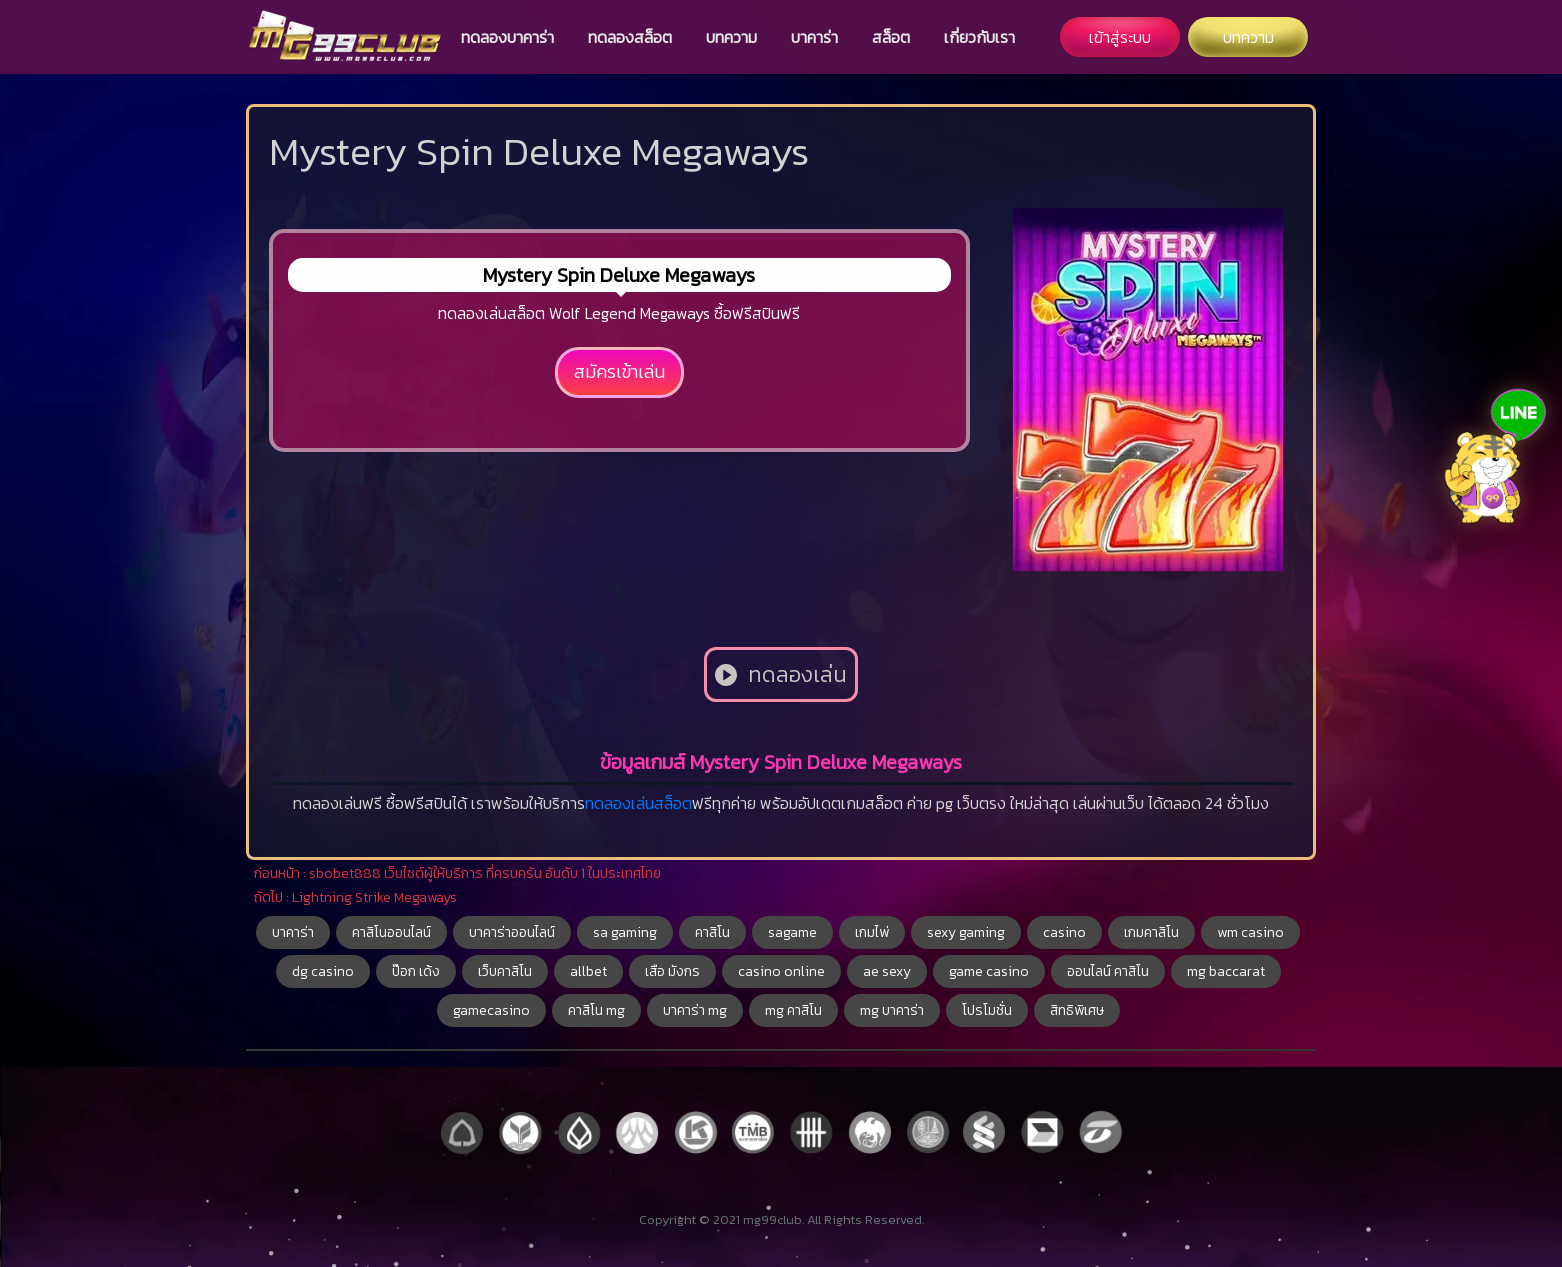  What do you see at coordinates (507, 37) in the screenshot?
I see `ทดลองบาคาร่า` at bounding box center [507, 37].